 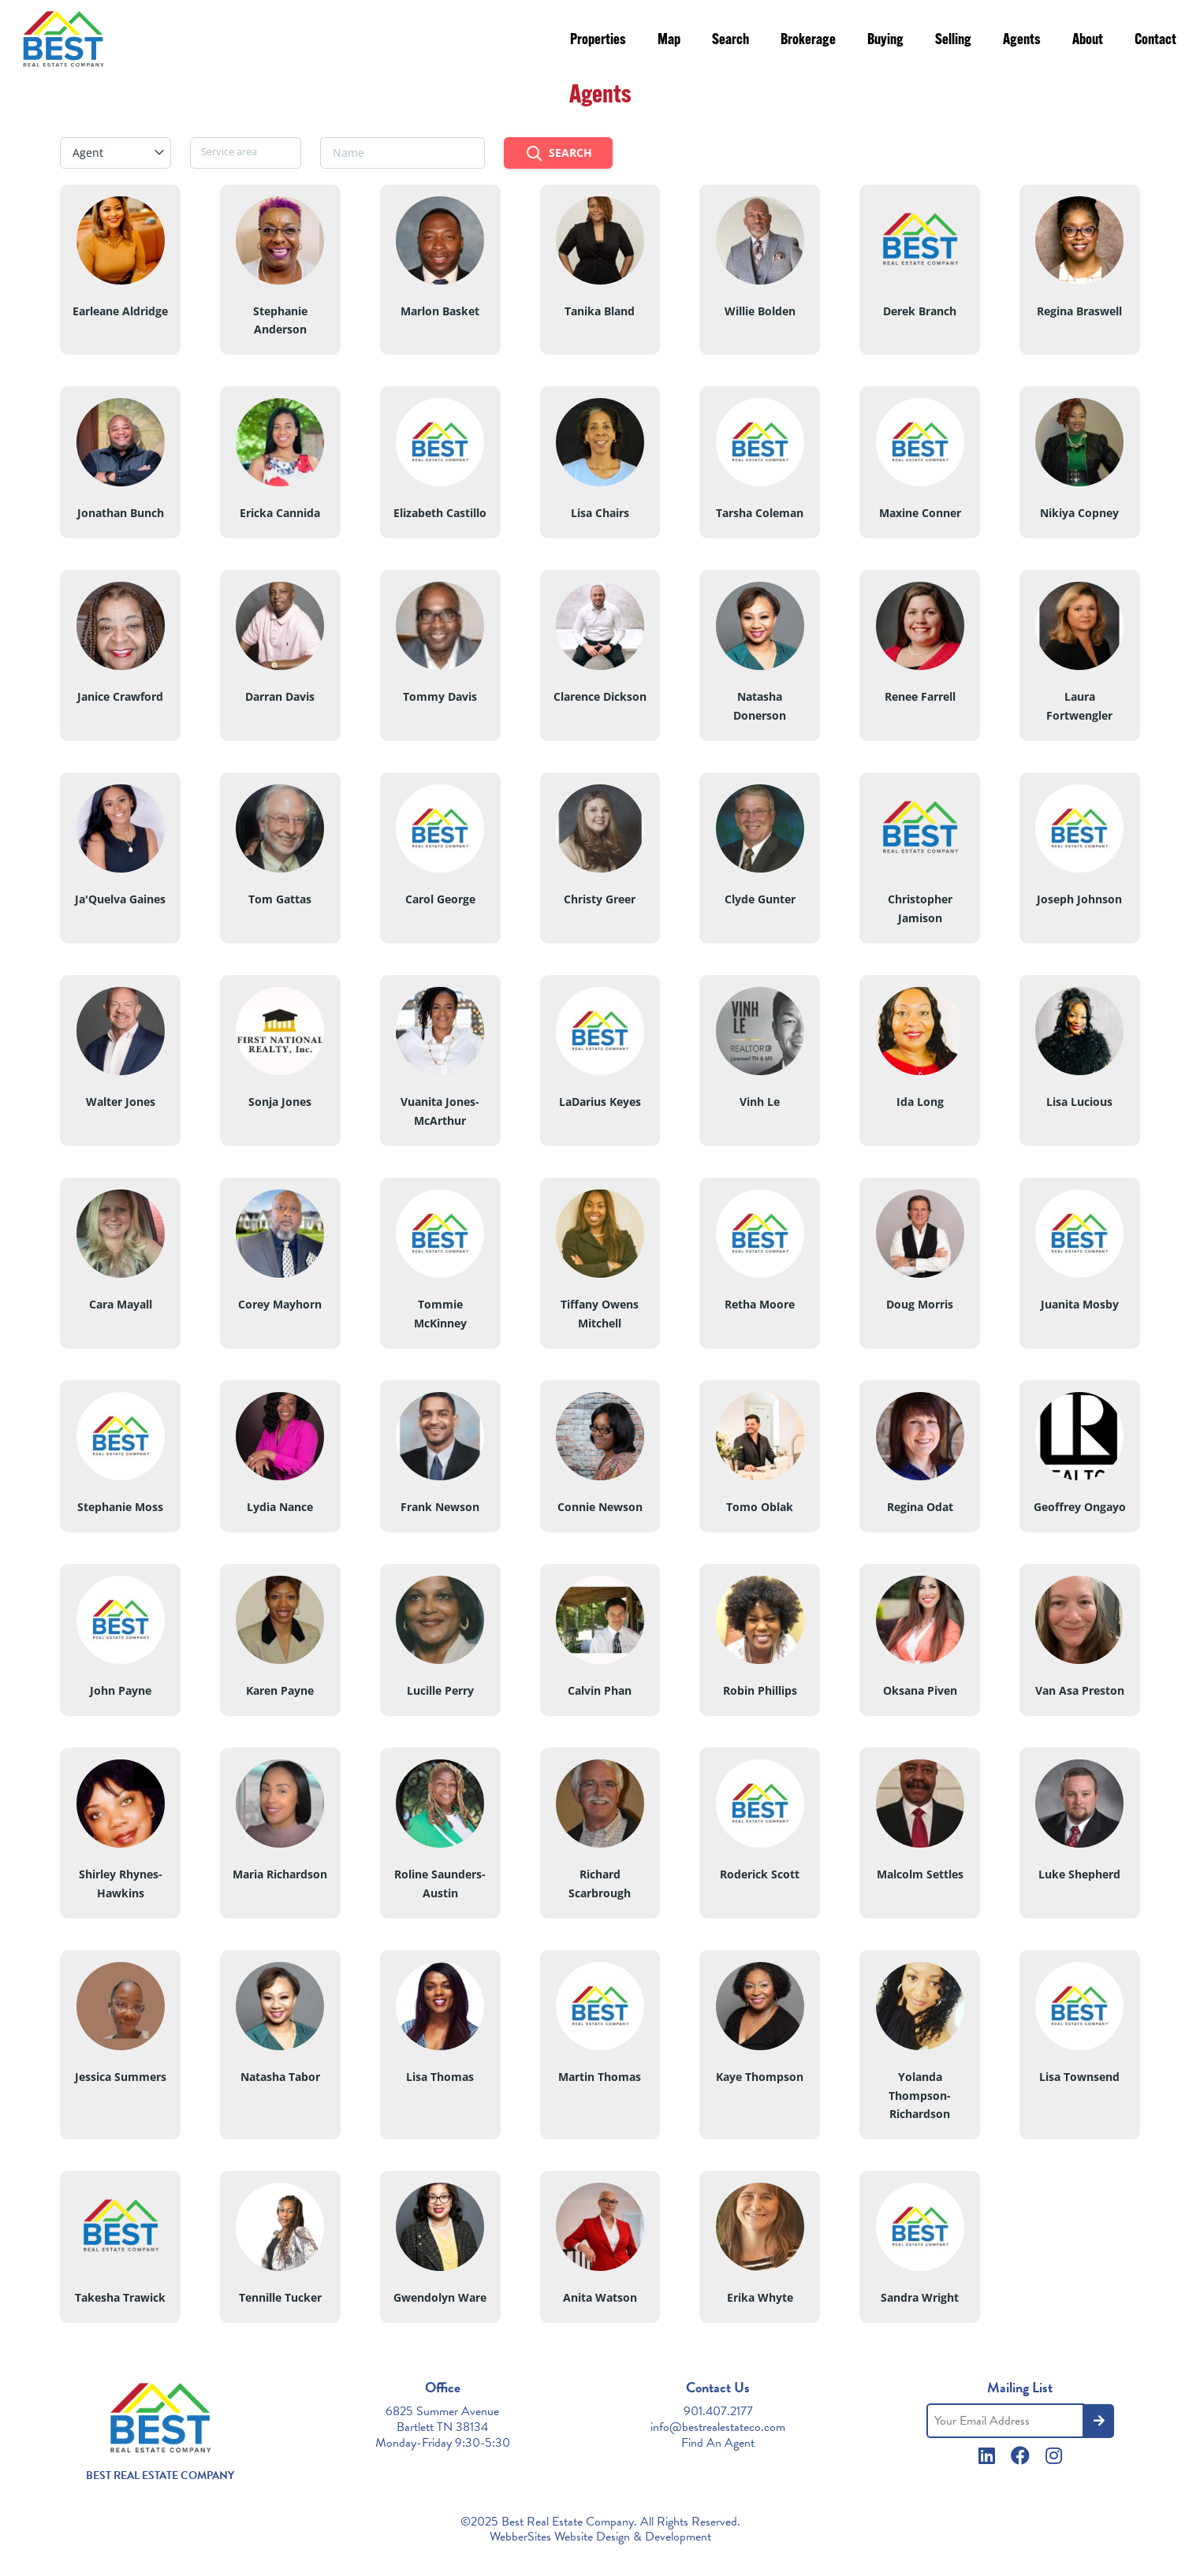 What do you see at coordinates (440, 1506) in the screenshot?
I see `Frank Newson` at bounding box center [440, 1506].